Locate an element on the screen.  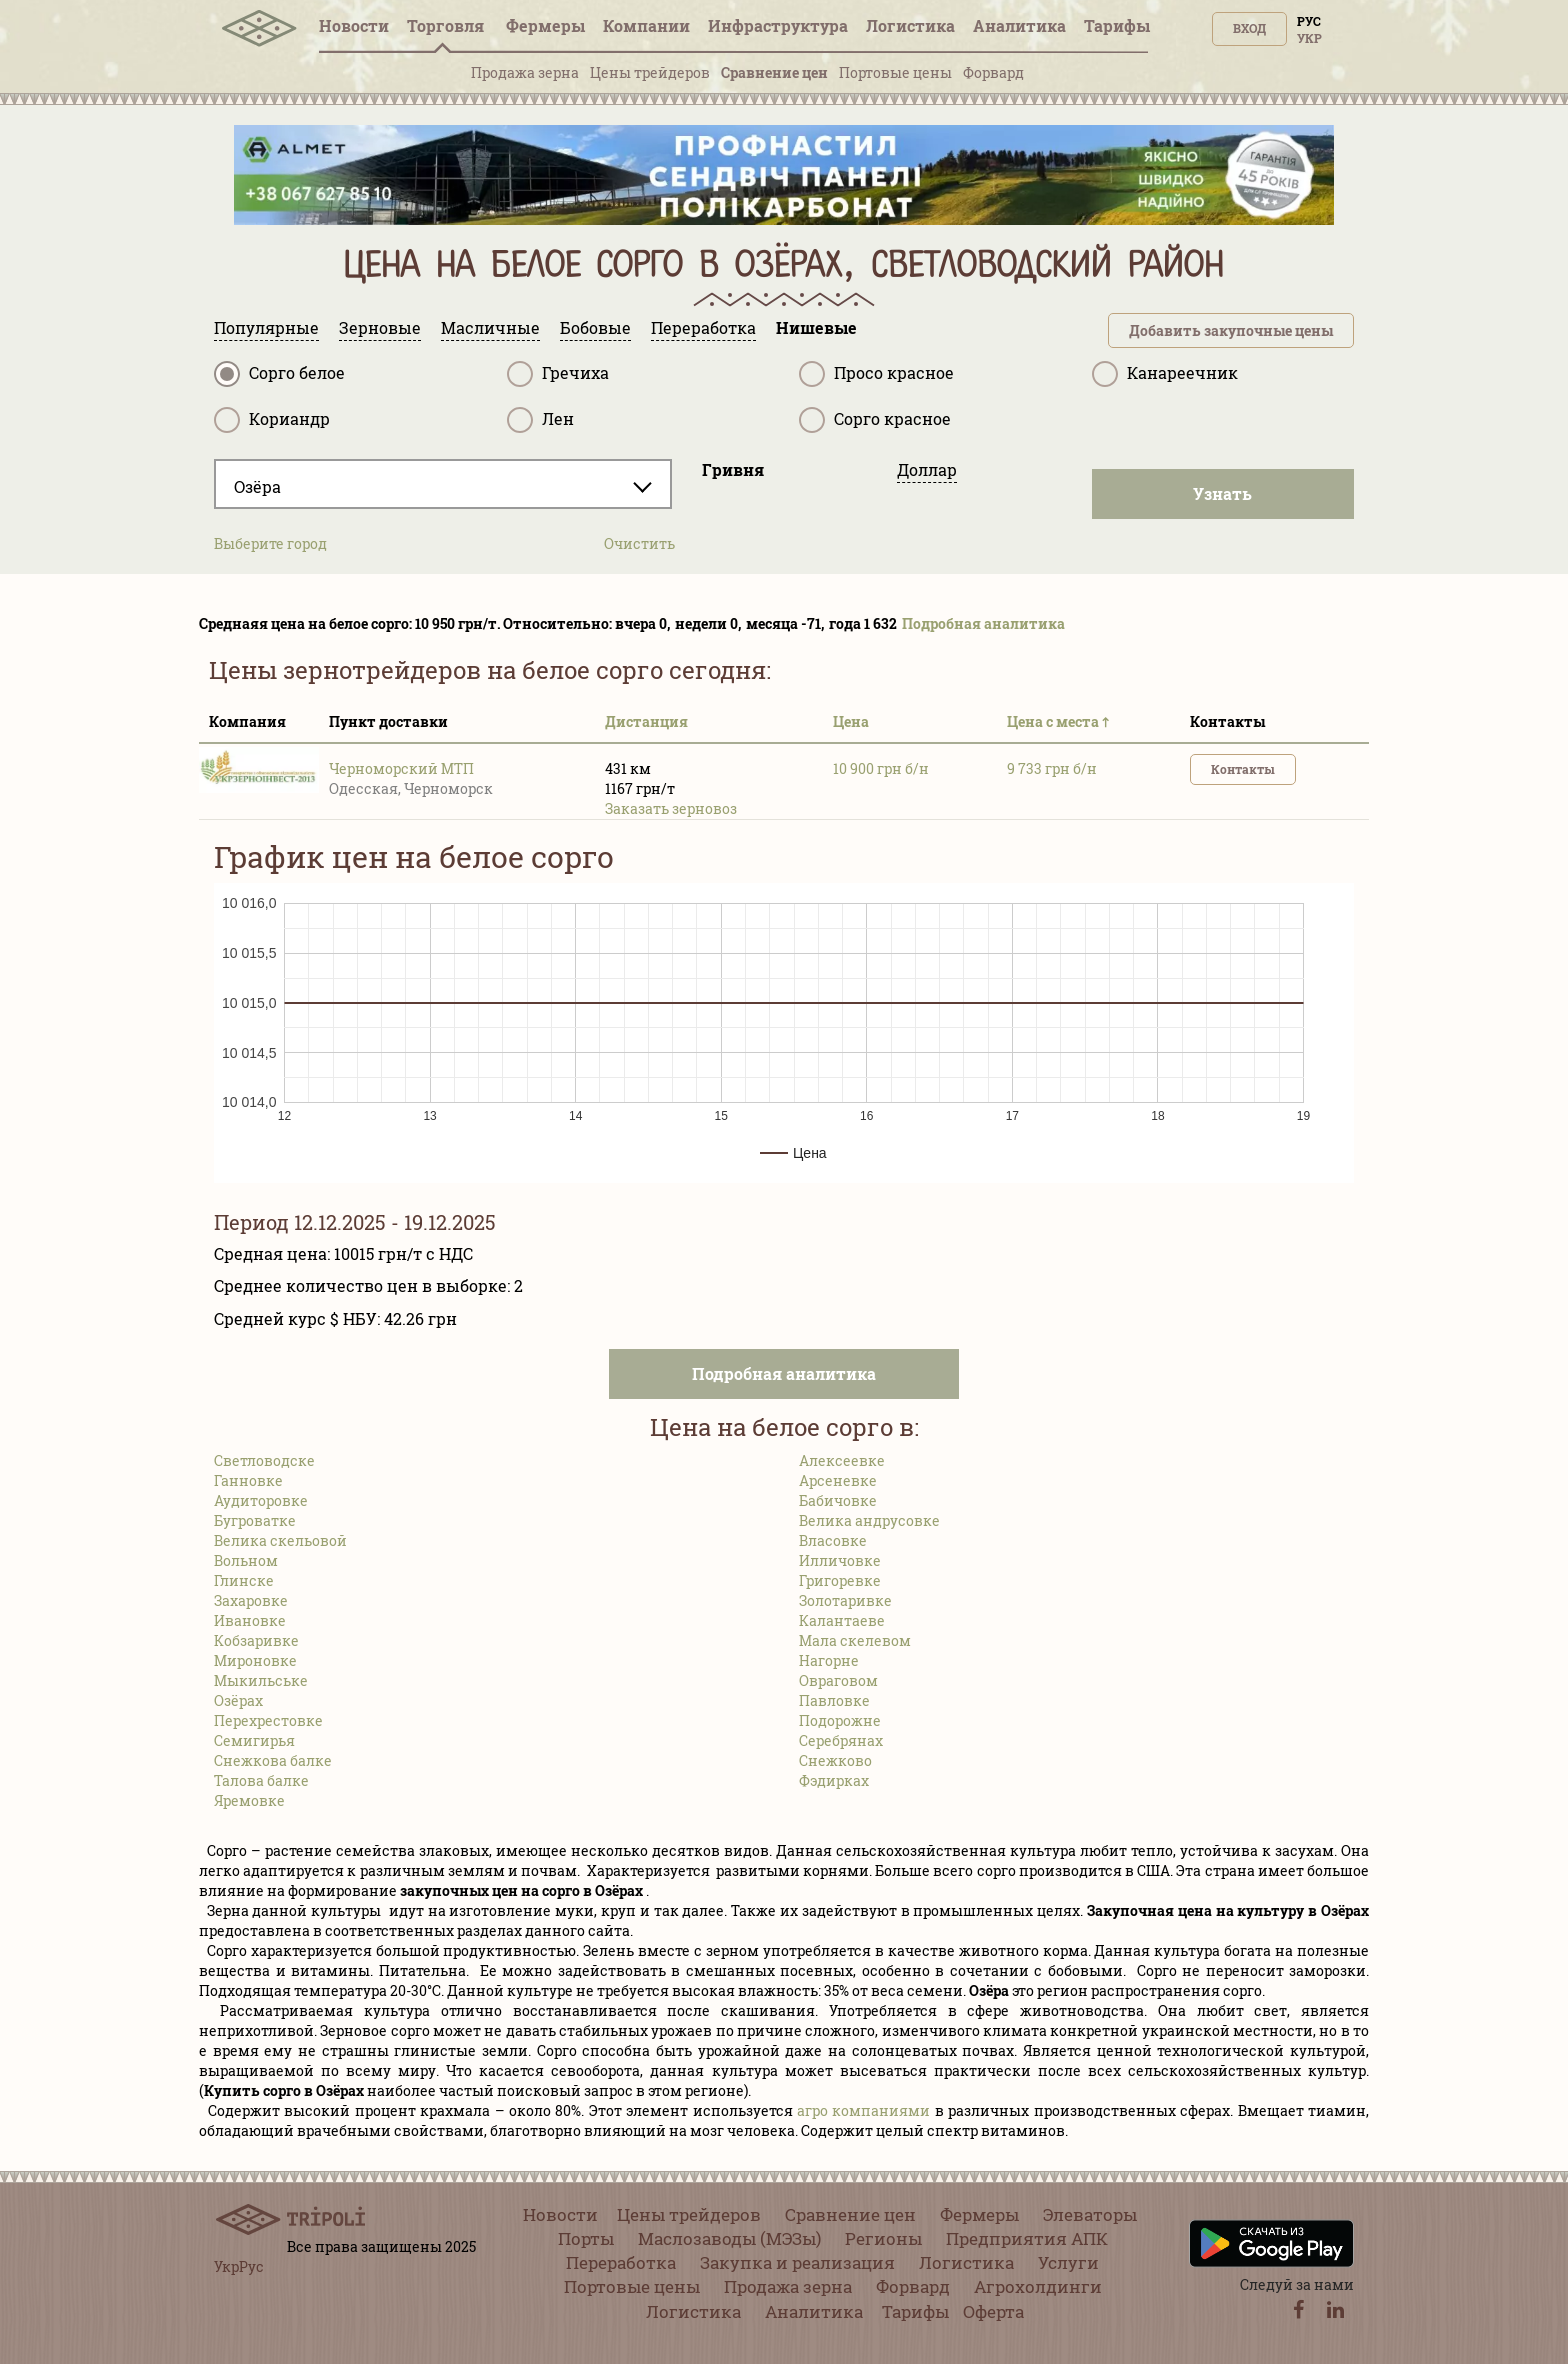
Алексеевке is located at coordinates (842, 1460).